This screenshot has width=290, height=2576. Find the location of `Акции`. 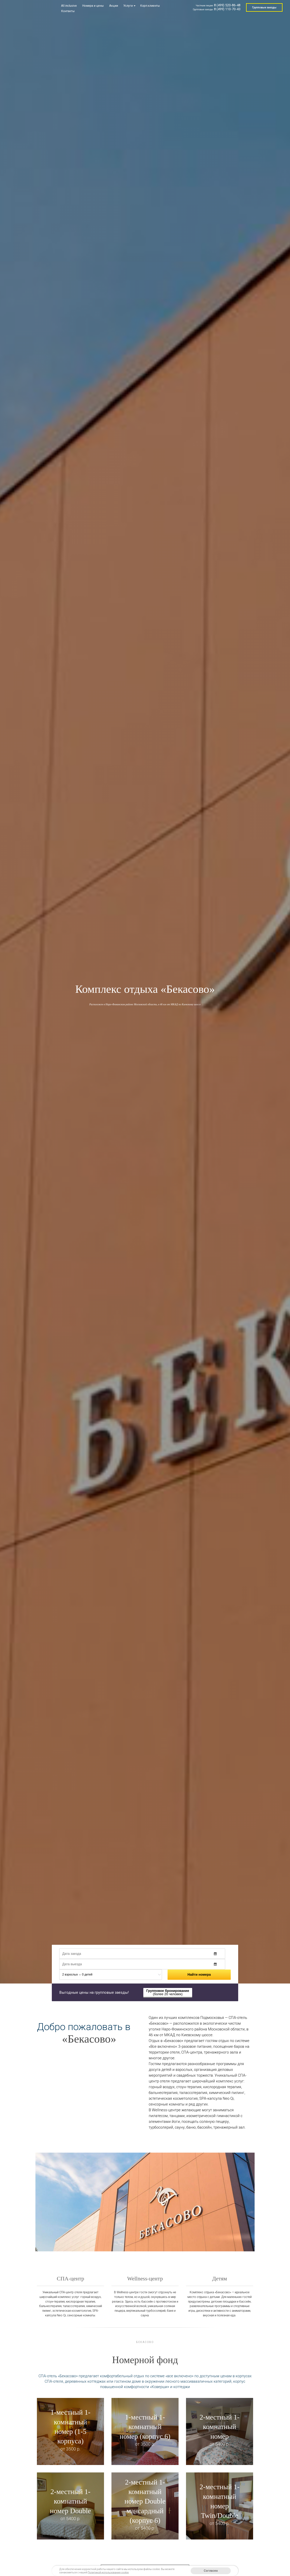

Акции is located at coordinates (113, 5).